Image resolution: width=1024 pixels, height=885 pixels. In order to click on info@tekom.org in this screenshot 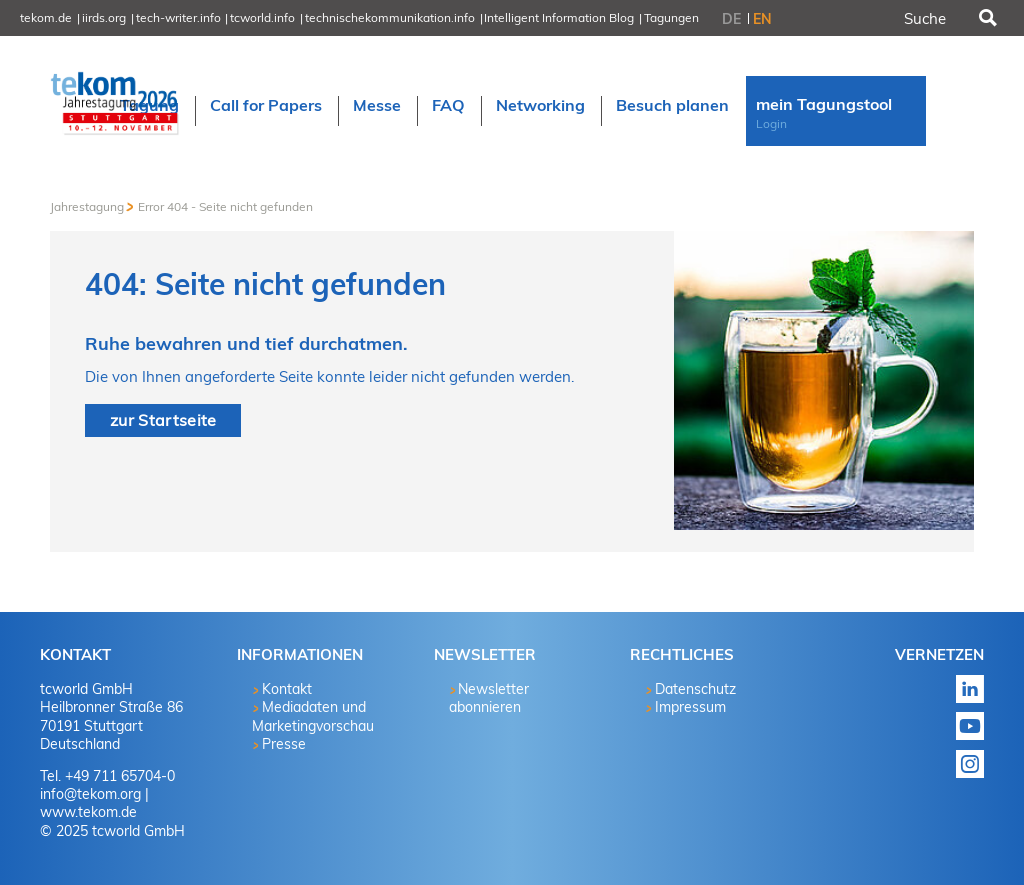, I will do `click(90, 794)`.